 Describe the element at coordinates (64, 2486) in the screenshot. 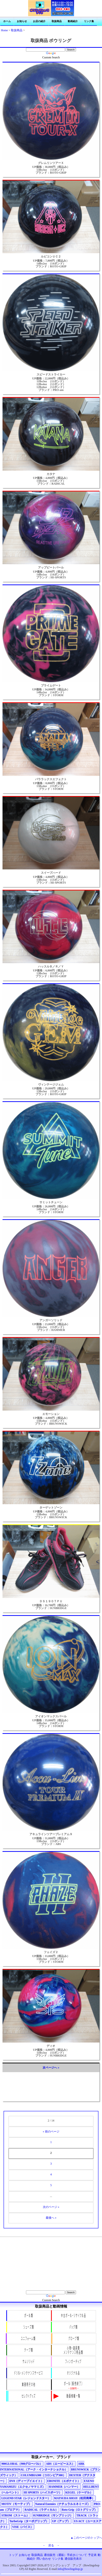

I see `HAMMER（ハンマー）` at that location.